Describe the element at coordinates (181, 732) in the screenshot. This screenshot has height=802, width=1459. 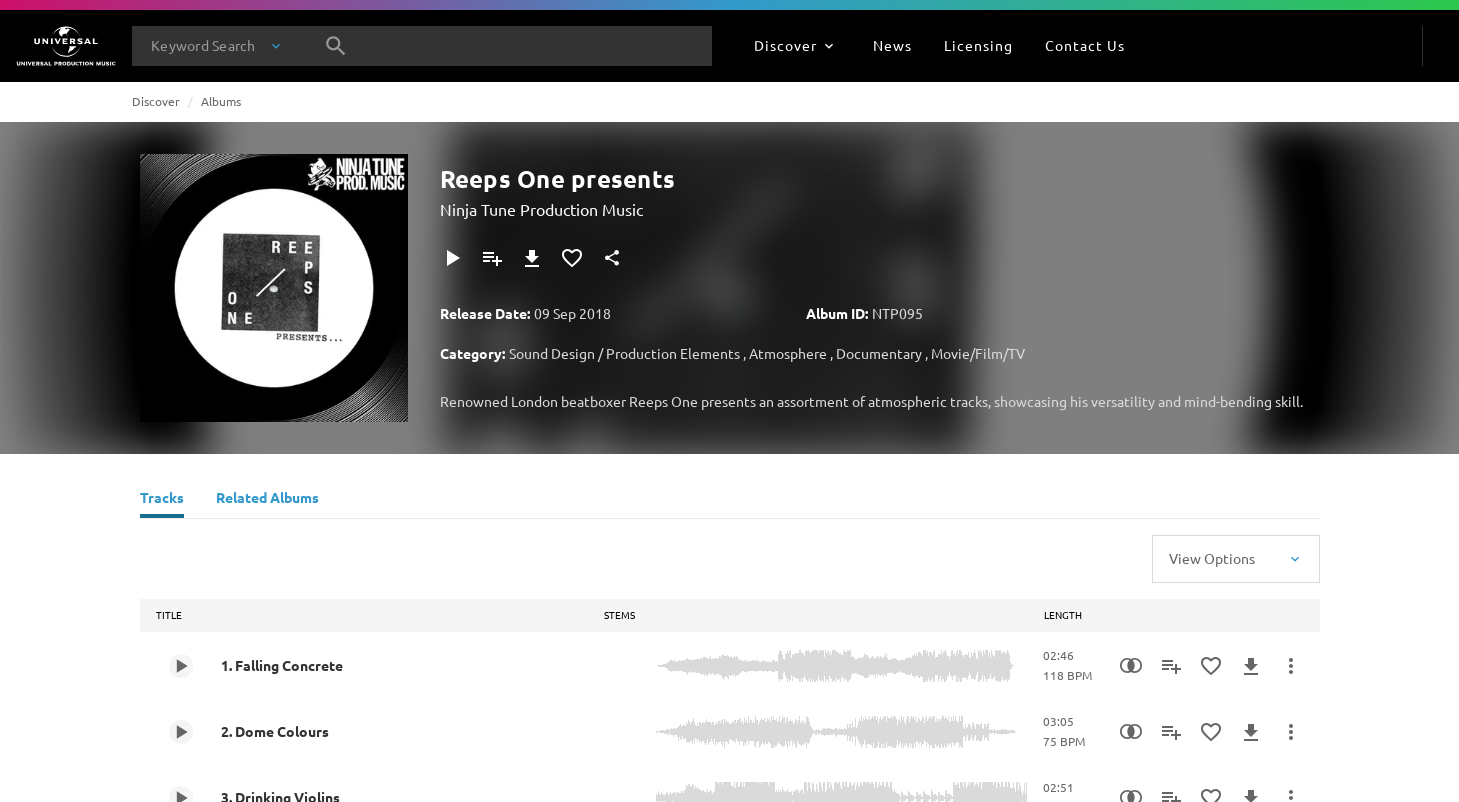
I see `[Play 2. Dome Colours]` at that location.